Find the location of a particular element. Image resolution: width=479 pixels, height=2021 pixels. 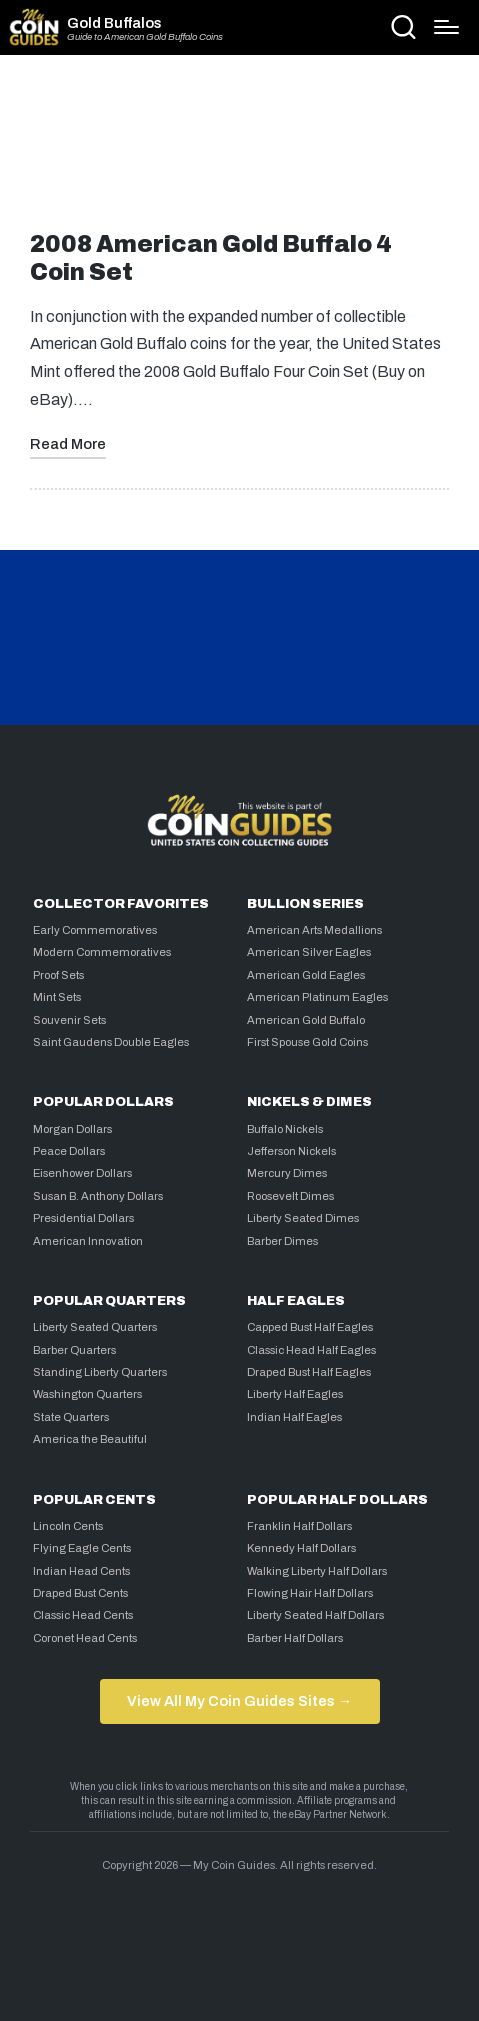

Indian Half Eagles is located at coordinates (294, 1417).